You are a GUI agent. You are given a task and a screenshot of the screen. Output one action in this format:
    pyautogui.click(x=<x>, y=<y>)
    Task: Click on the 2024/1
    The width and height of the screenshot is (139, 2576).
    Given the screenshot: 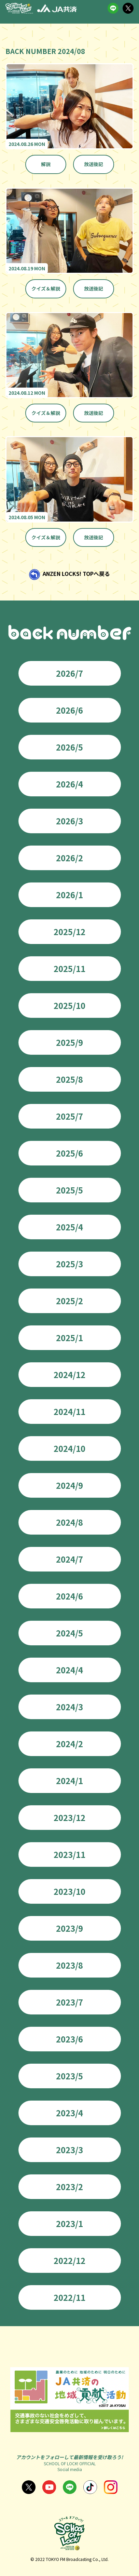 What is the action you would take?
    pyautogui.click(x=69, y=1780)
    